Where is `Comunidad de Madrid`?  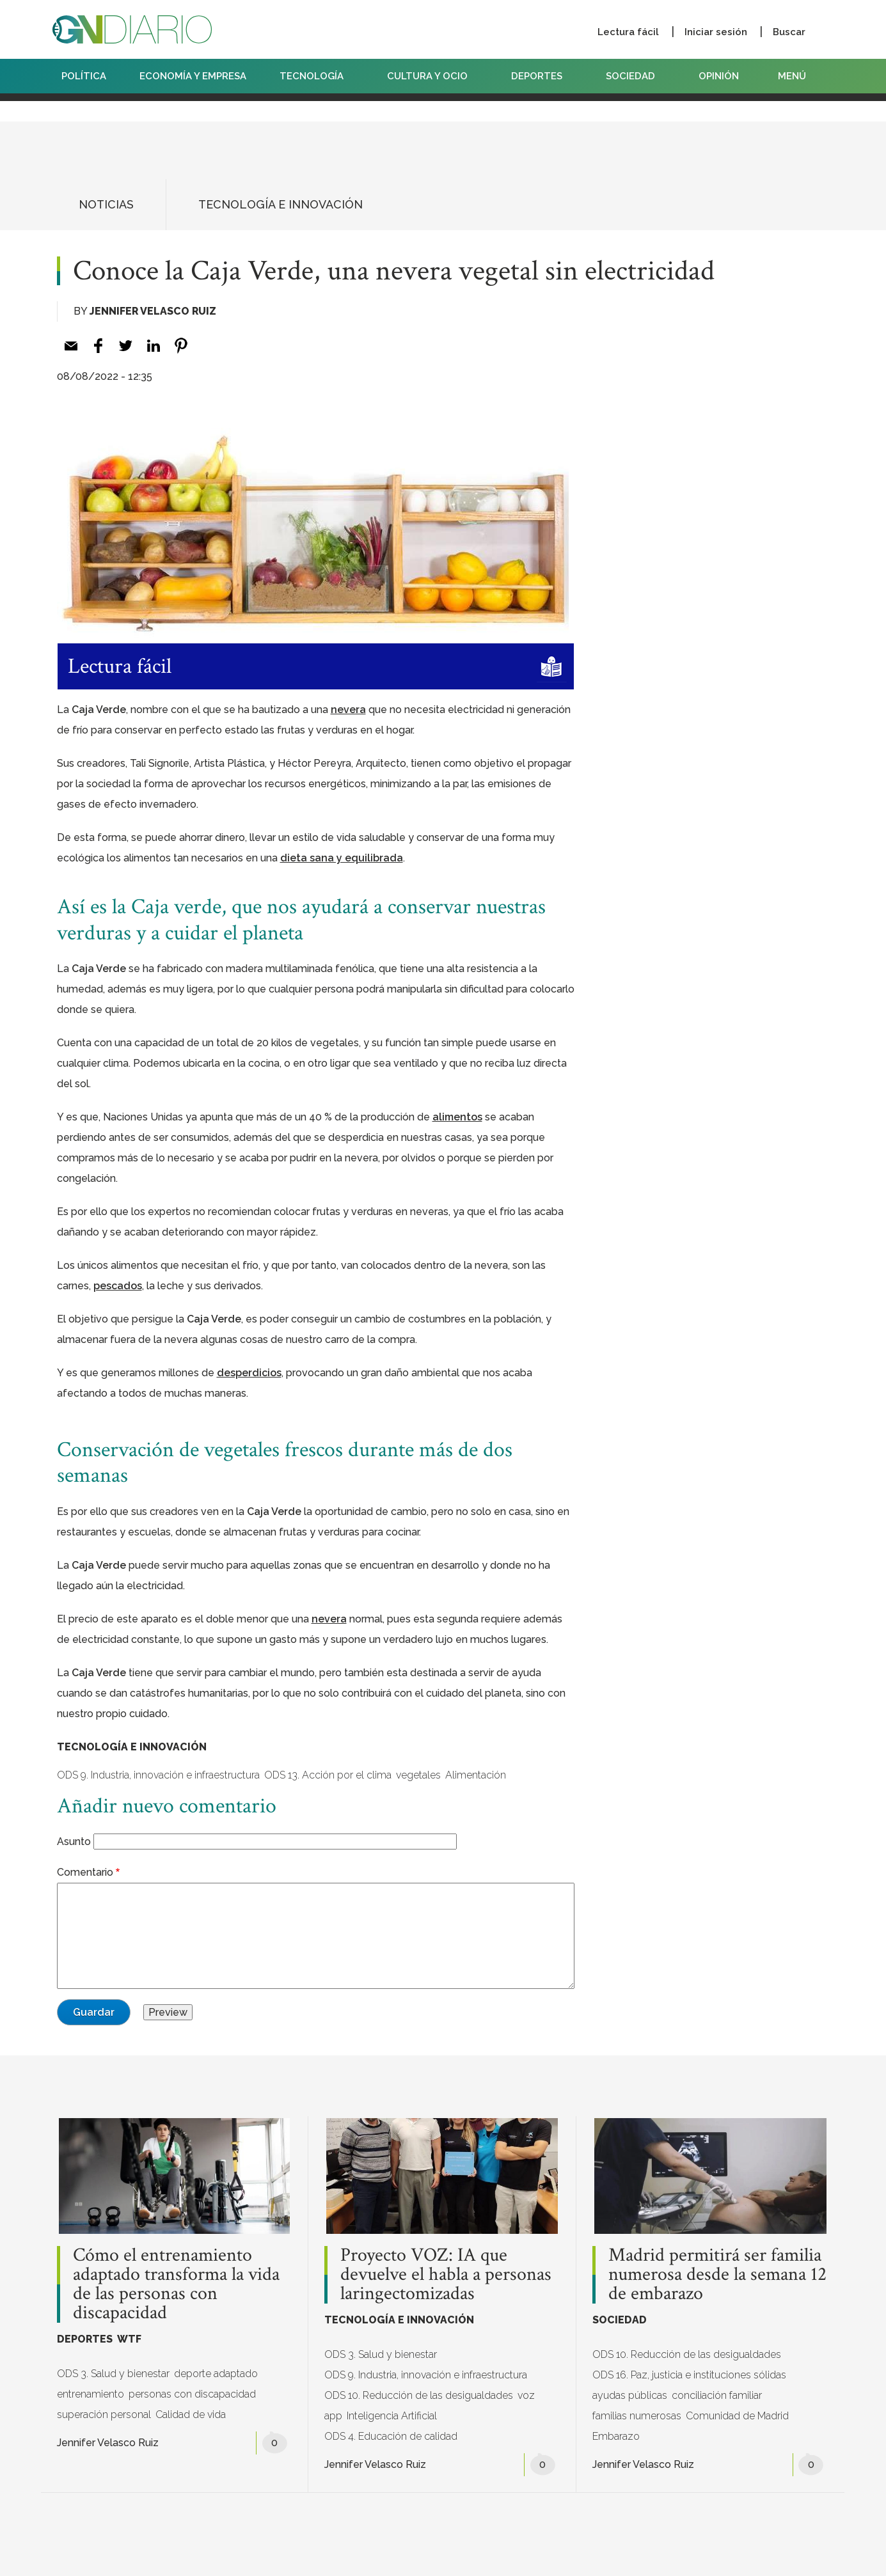 Comunidad de Madrid is located at coordinates (737, 2416).